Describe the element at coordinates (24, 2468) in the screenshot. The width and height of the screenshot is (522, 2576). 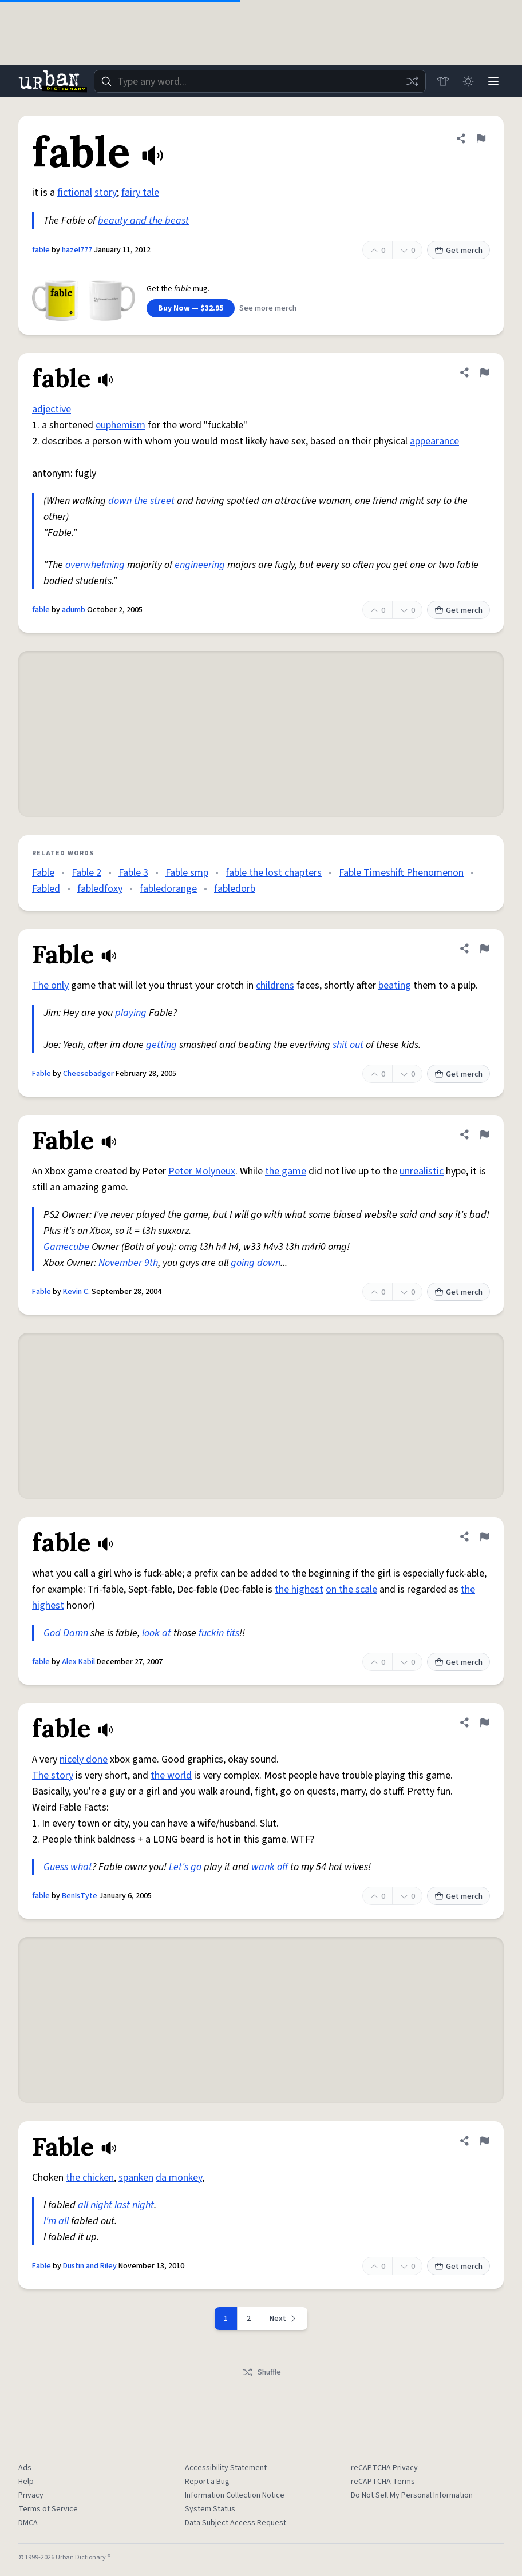
I see `Ads` at that location.